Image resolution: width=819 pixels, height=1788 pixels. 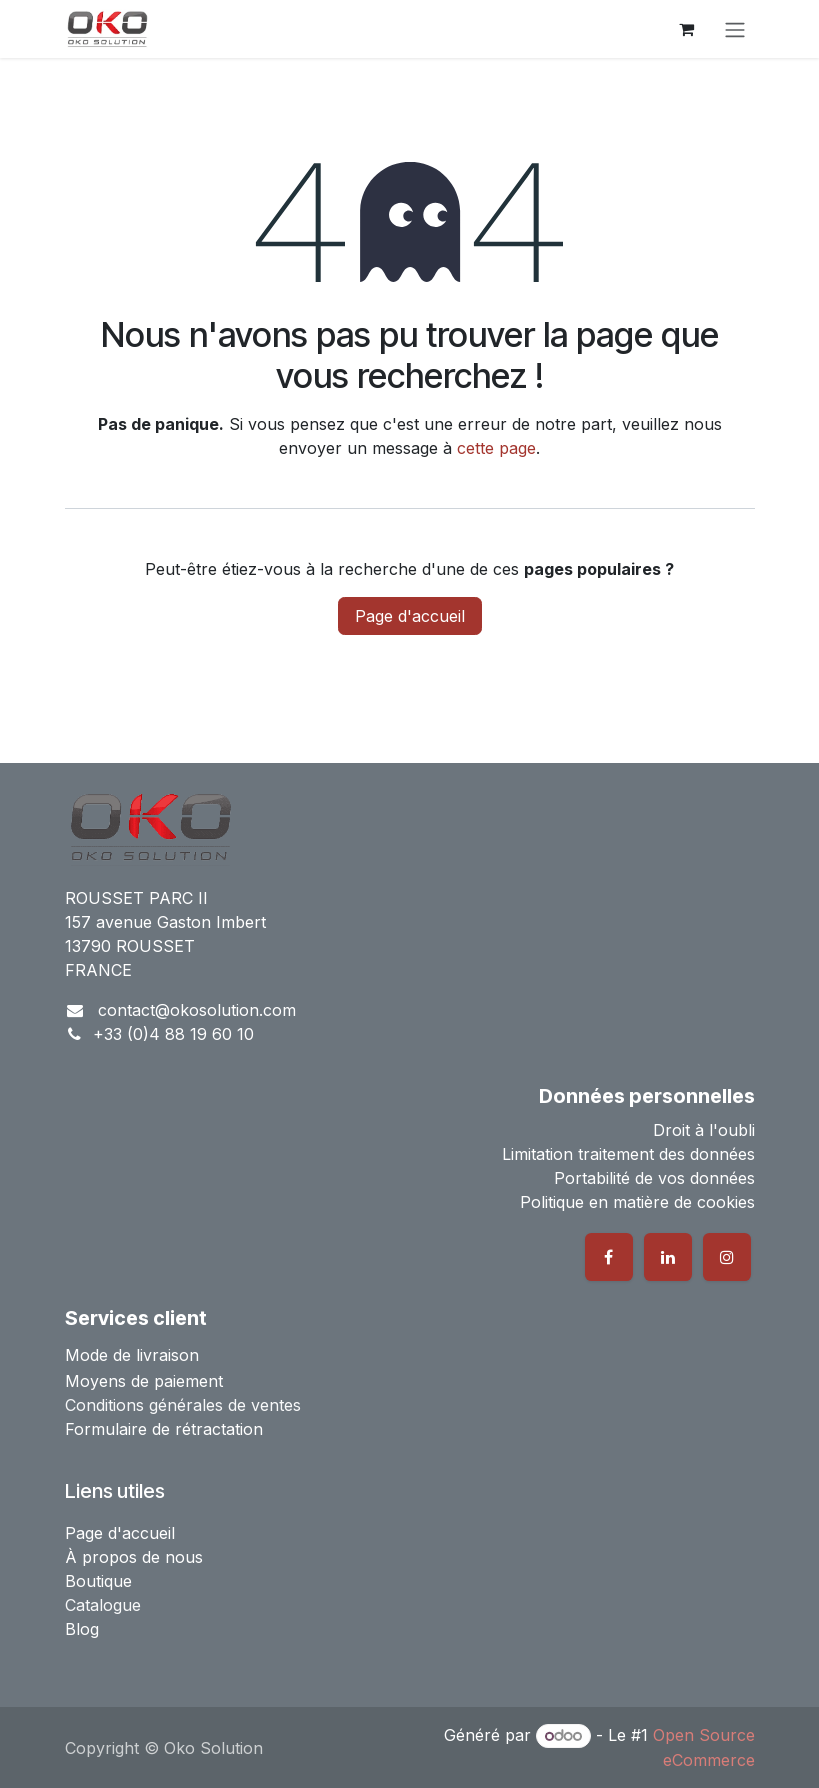 I want to click on 13790 ROUSSET, so click(x=130, y=946).